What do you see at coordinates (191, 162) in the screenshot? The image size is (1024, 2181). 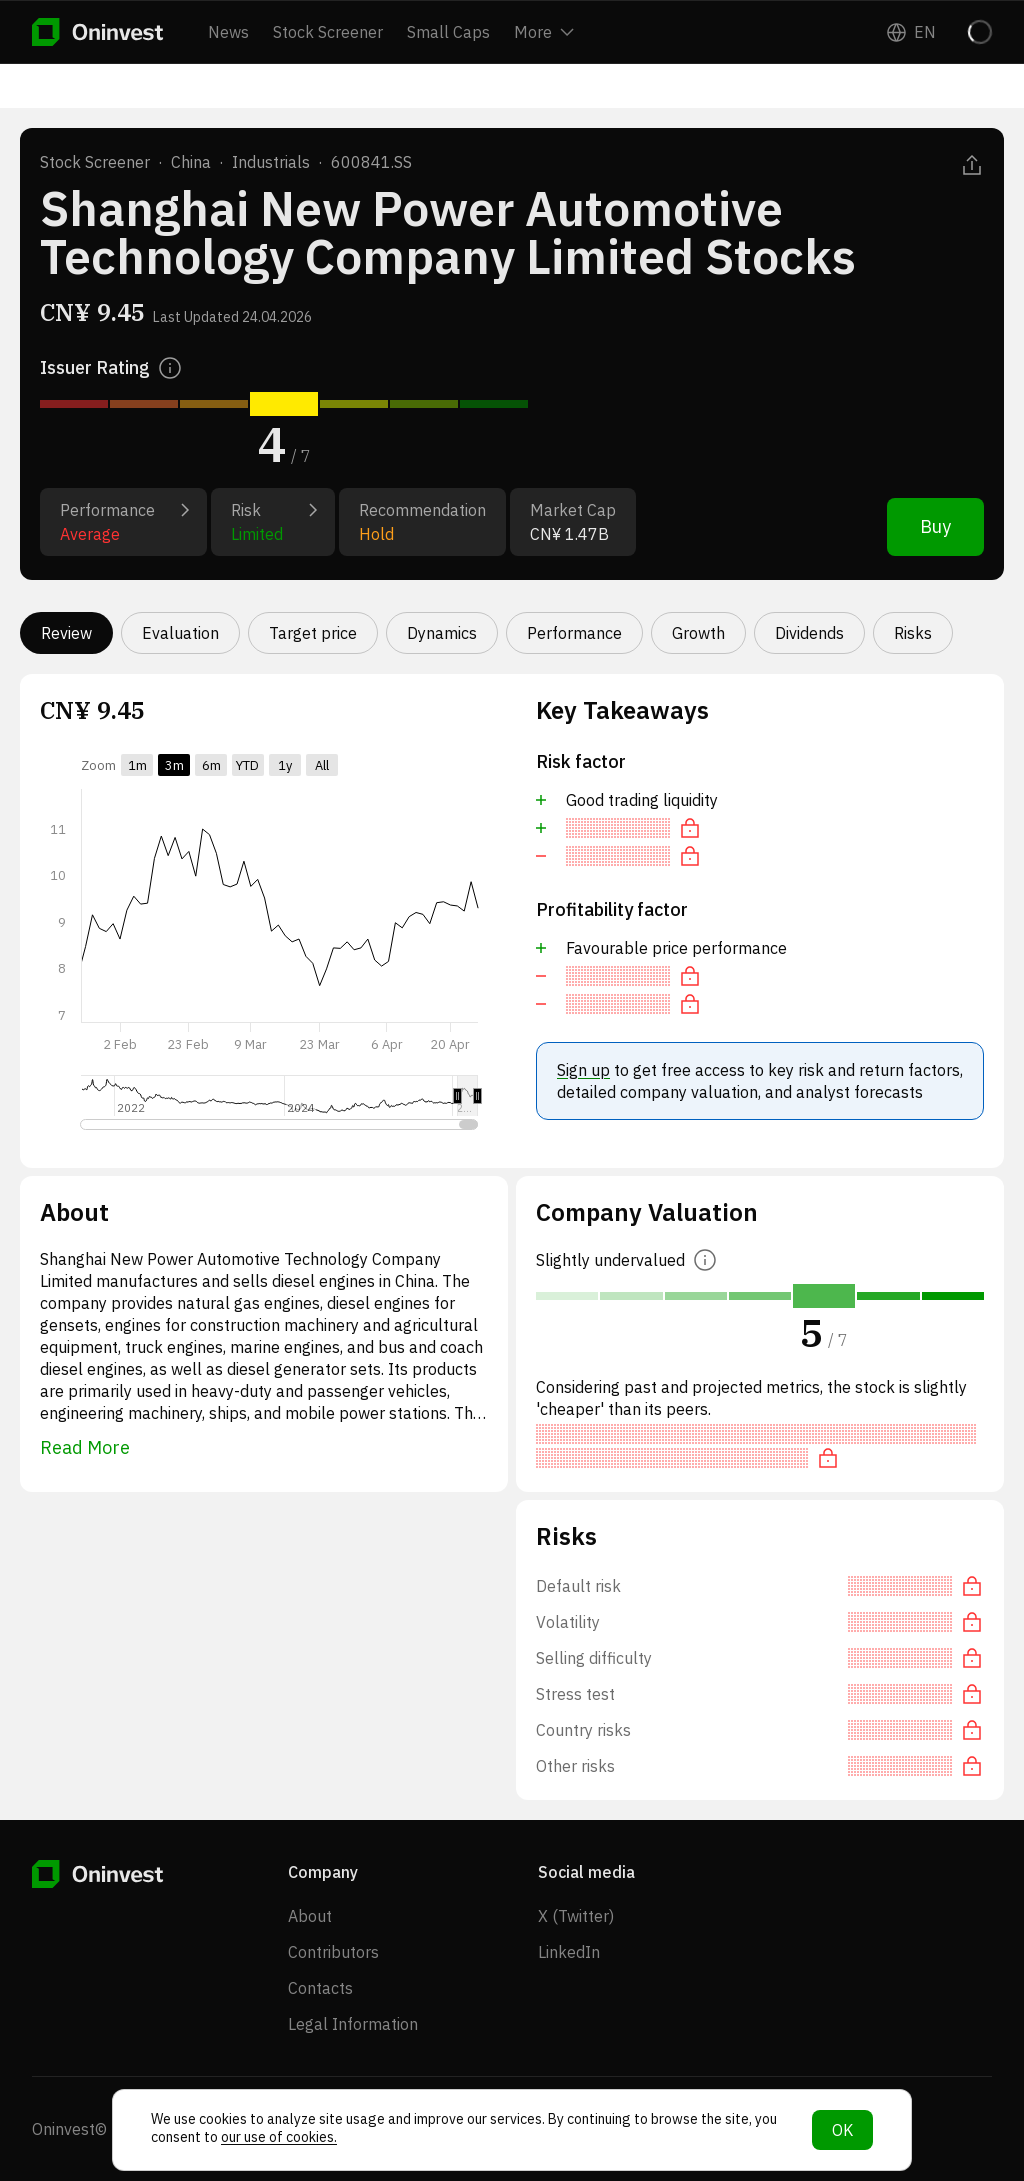 I see `China` at bounding box center [191, 162].